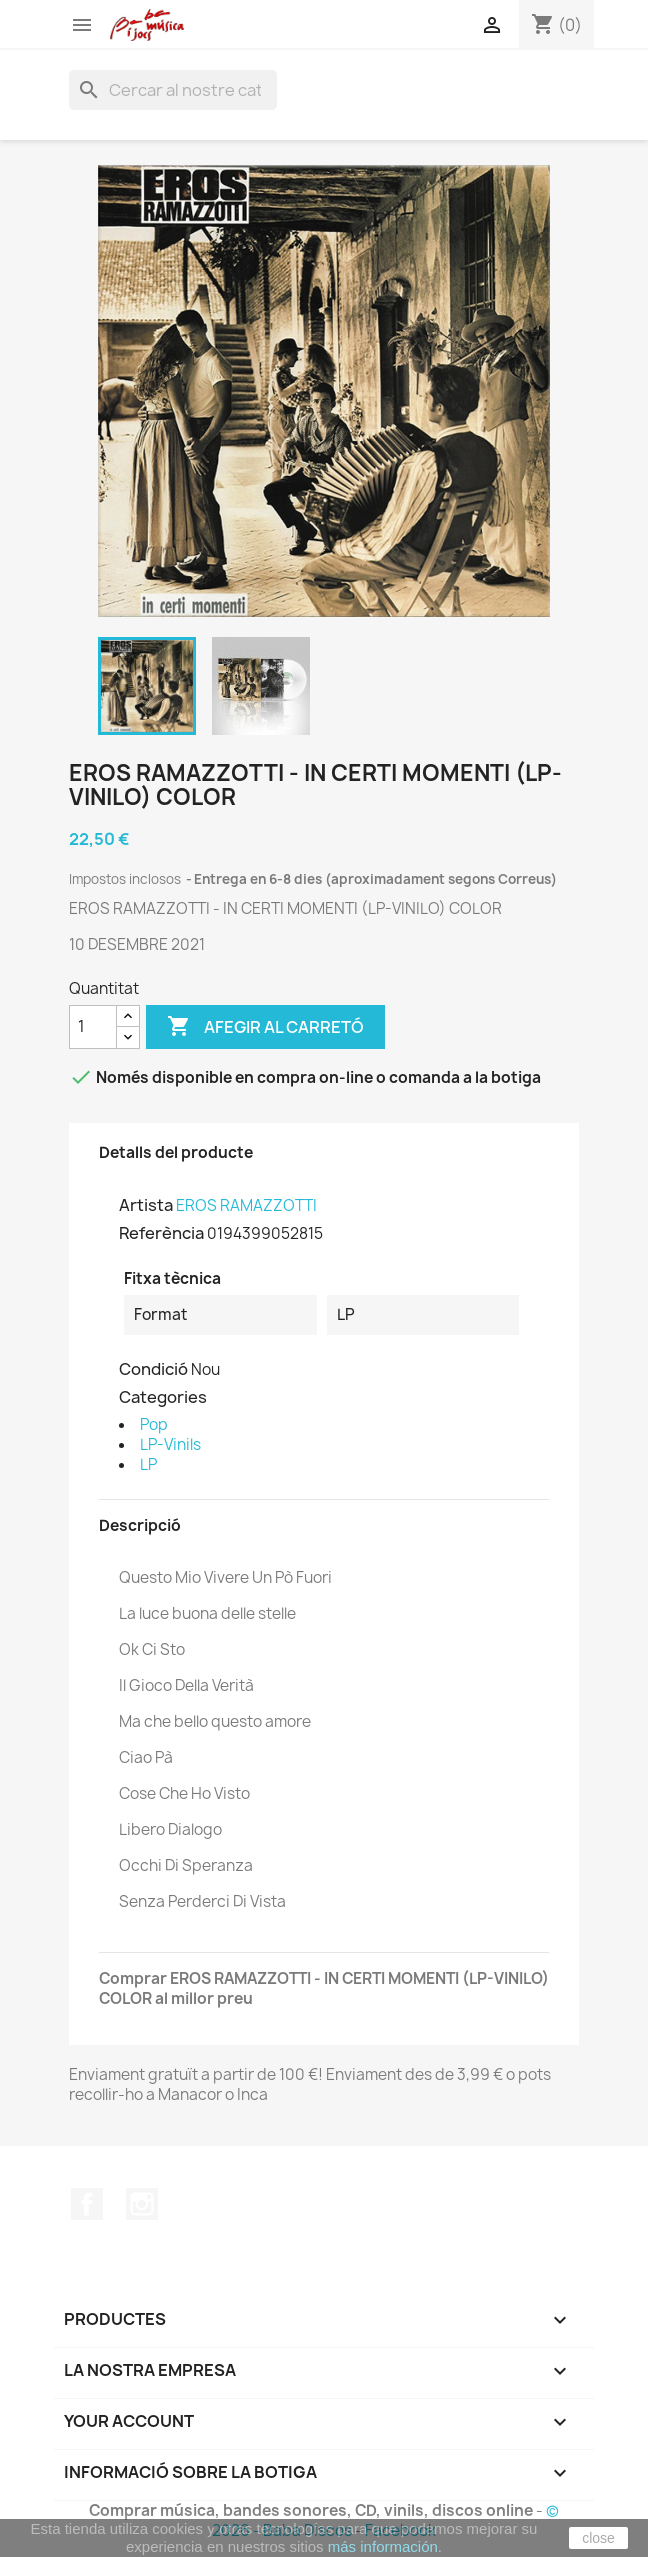  Describe the element at coordinates (383, 2546) in the screenshot. I see `más información` at that location.